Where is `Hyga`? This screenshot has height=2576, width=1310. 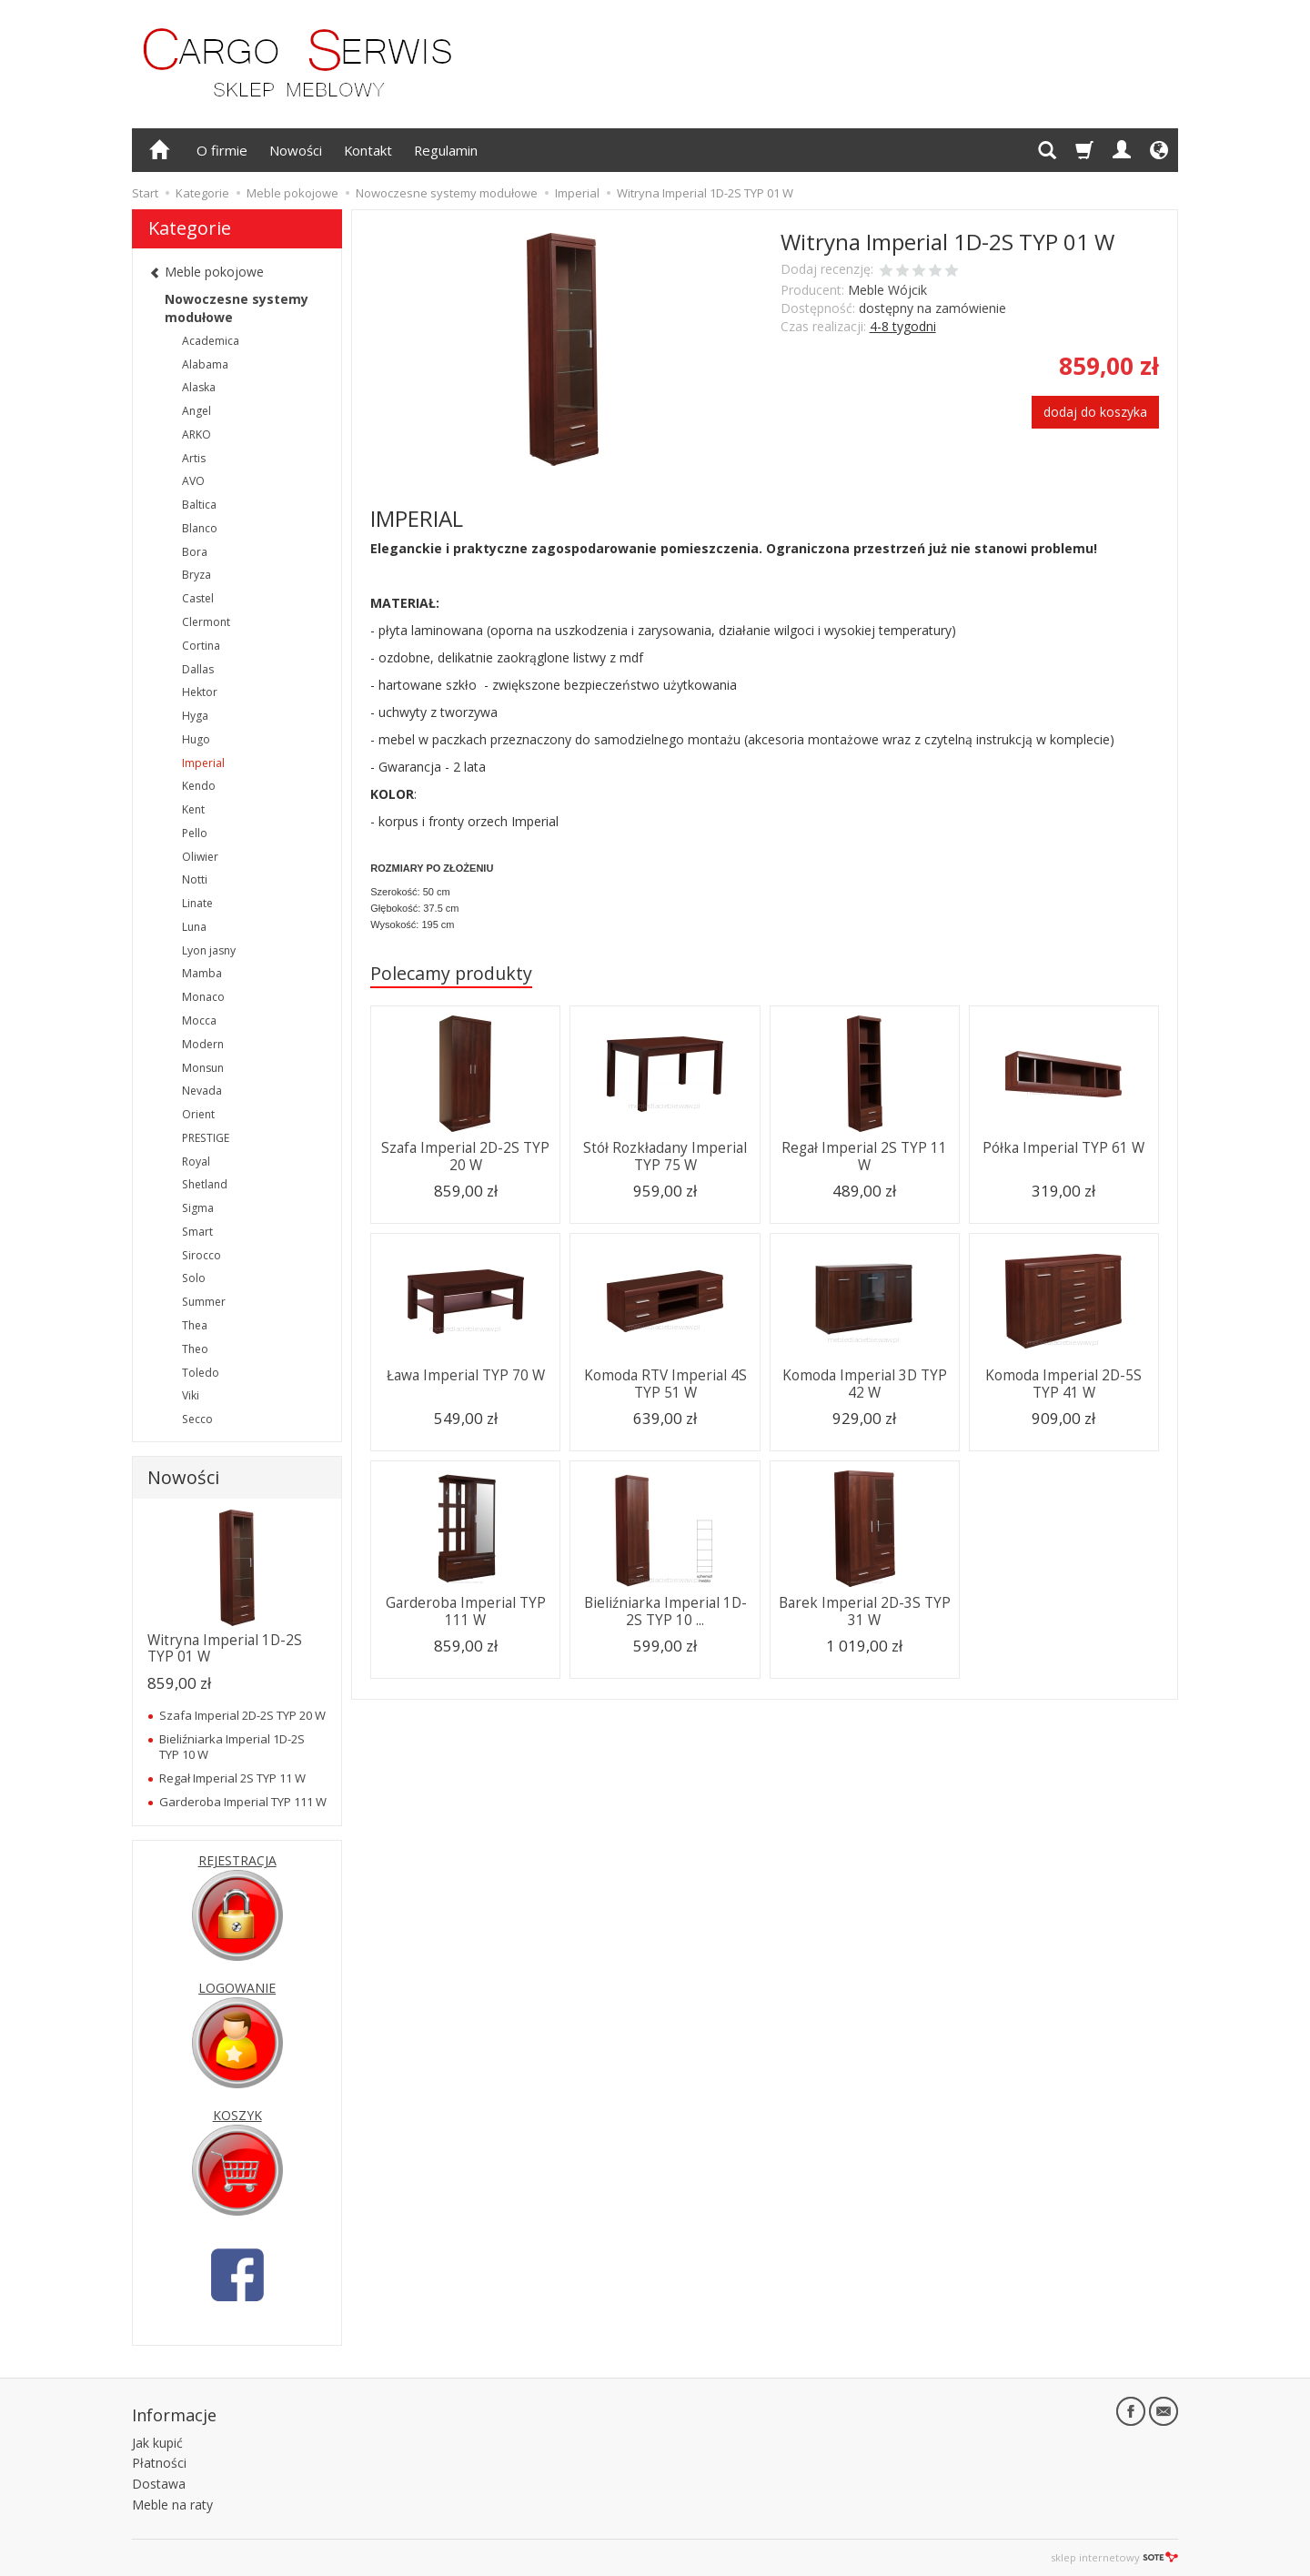
Hyga is located at coordinates (195, 715).